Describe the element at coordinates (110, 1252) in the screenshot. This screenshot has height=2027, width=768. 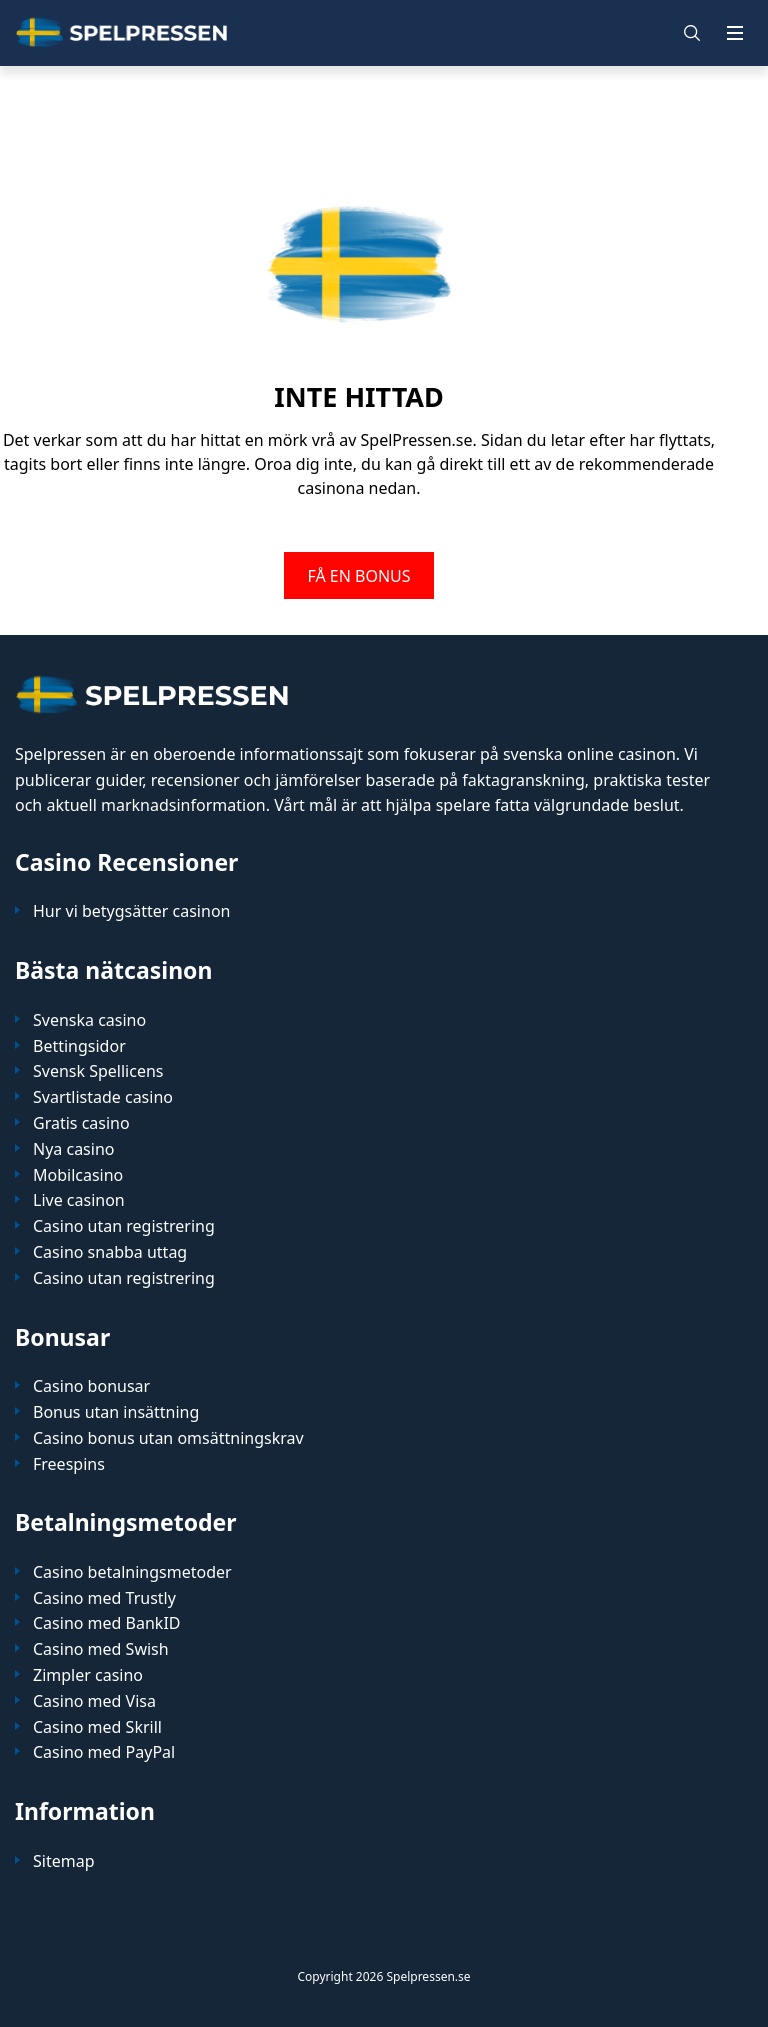
I see `Casino snabba uttag` at that location.